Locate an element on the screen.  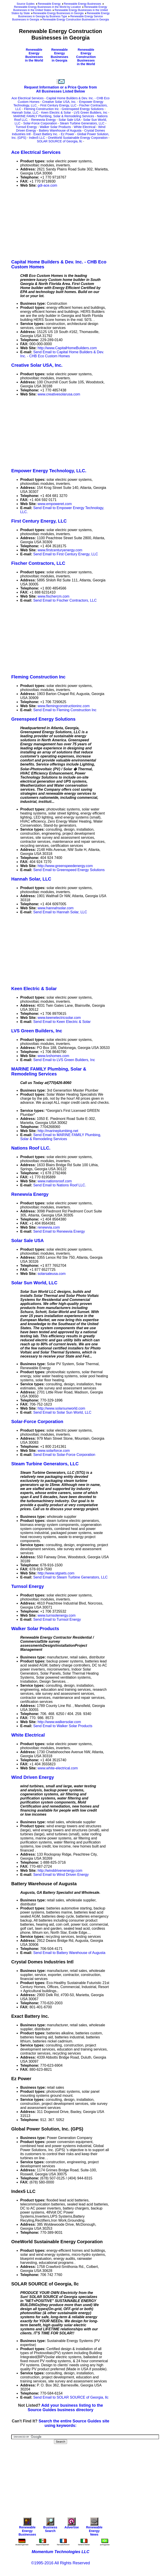
White Electrical is located at coordinates (84, 127).